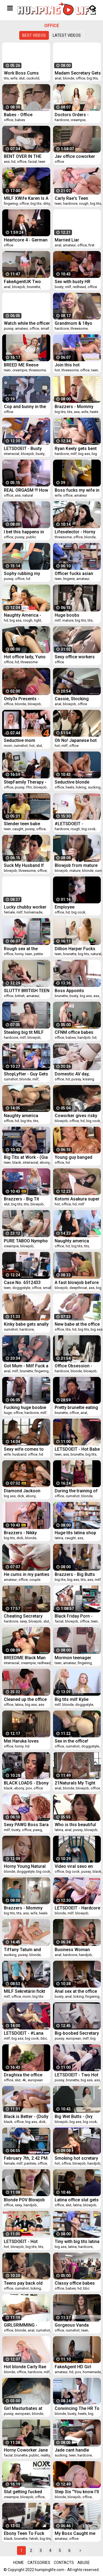  Describe the element at coordinates (32, 78) in the screenshot. I see `cuckold` at that location.